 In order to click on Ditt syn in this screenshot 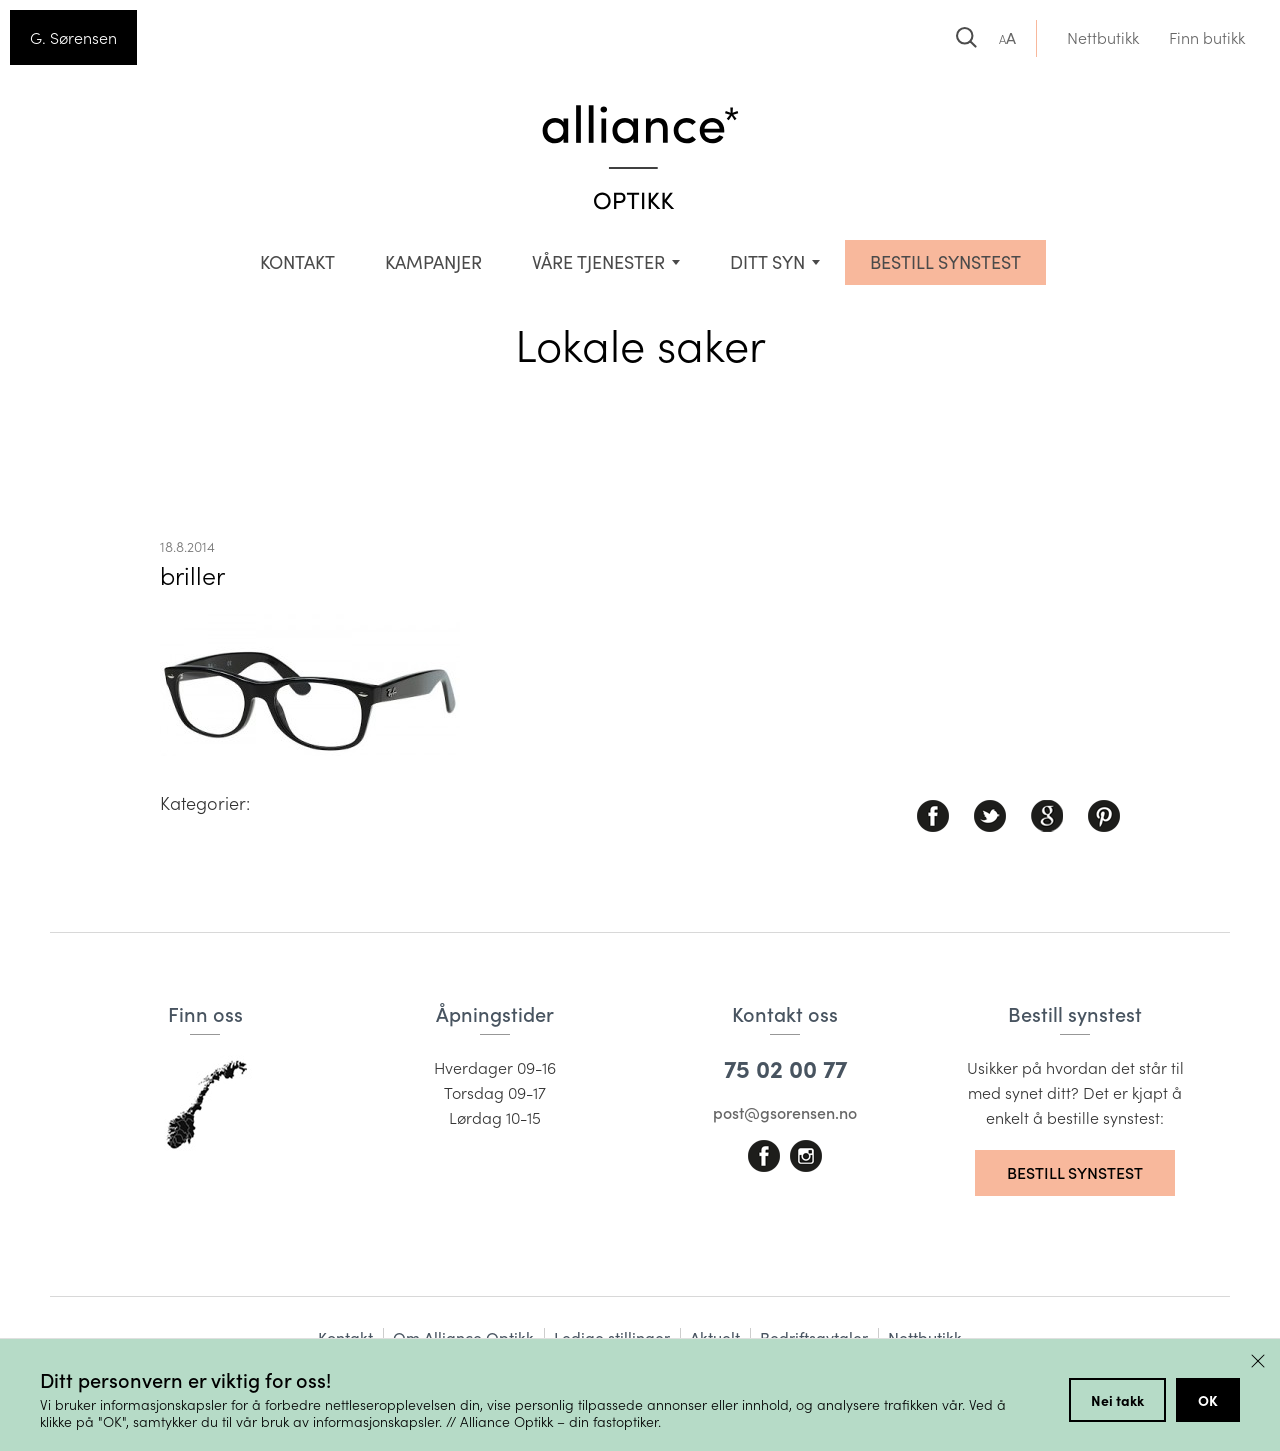, I will do `click(767, 262)`.